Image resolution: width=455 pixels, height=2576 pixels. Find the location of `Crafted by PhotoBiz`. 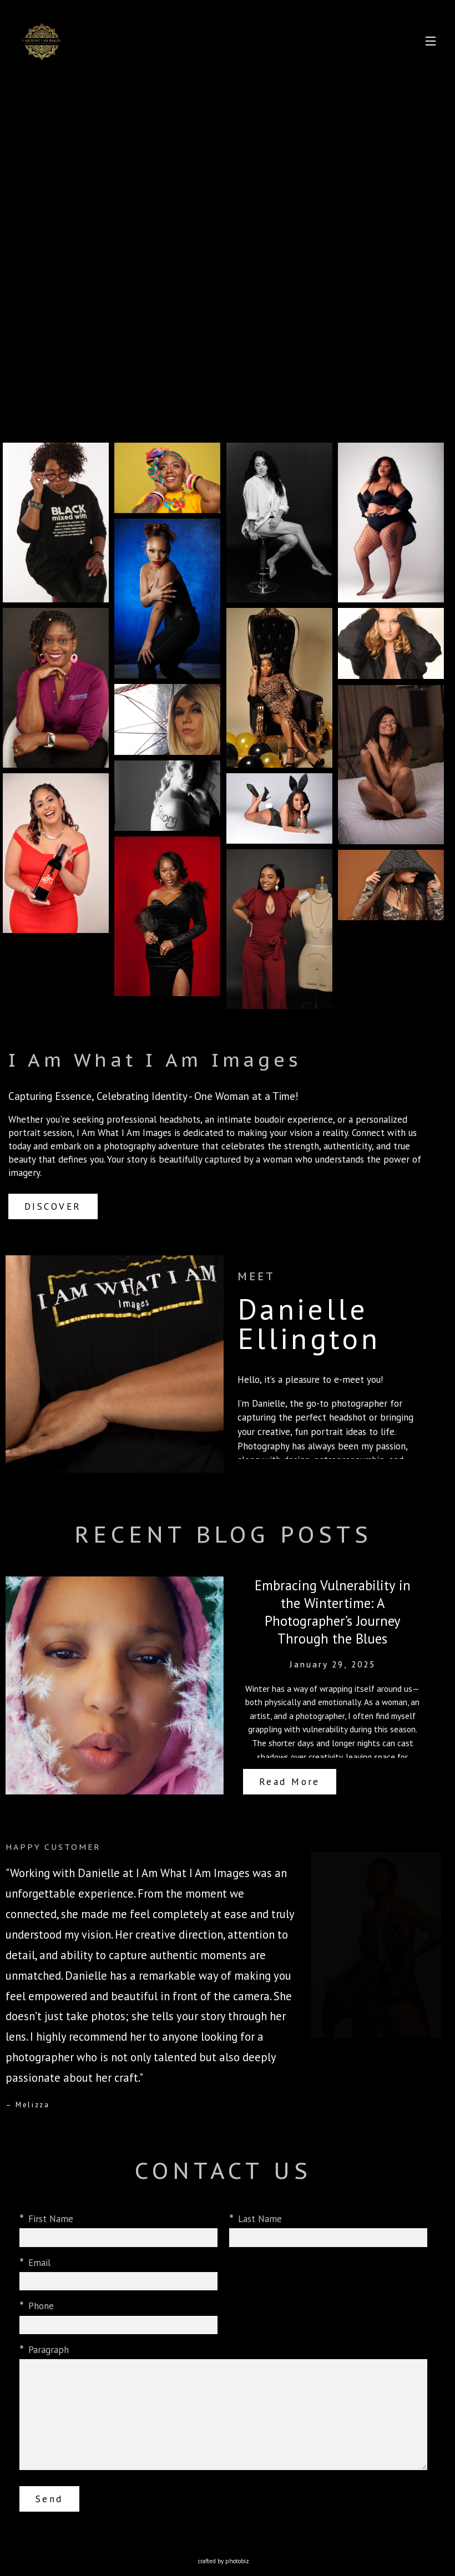

Crafted by PhotoBiz is located at coordinates (223, 2561).